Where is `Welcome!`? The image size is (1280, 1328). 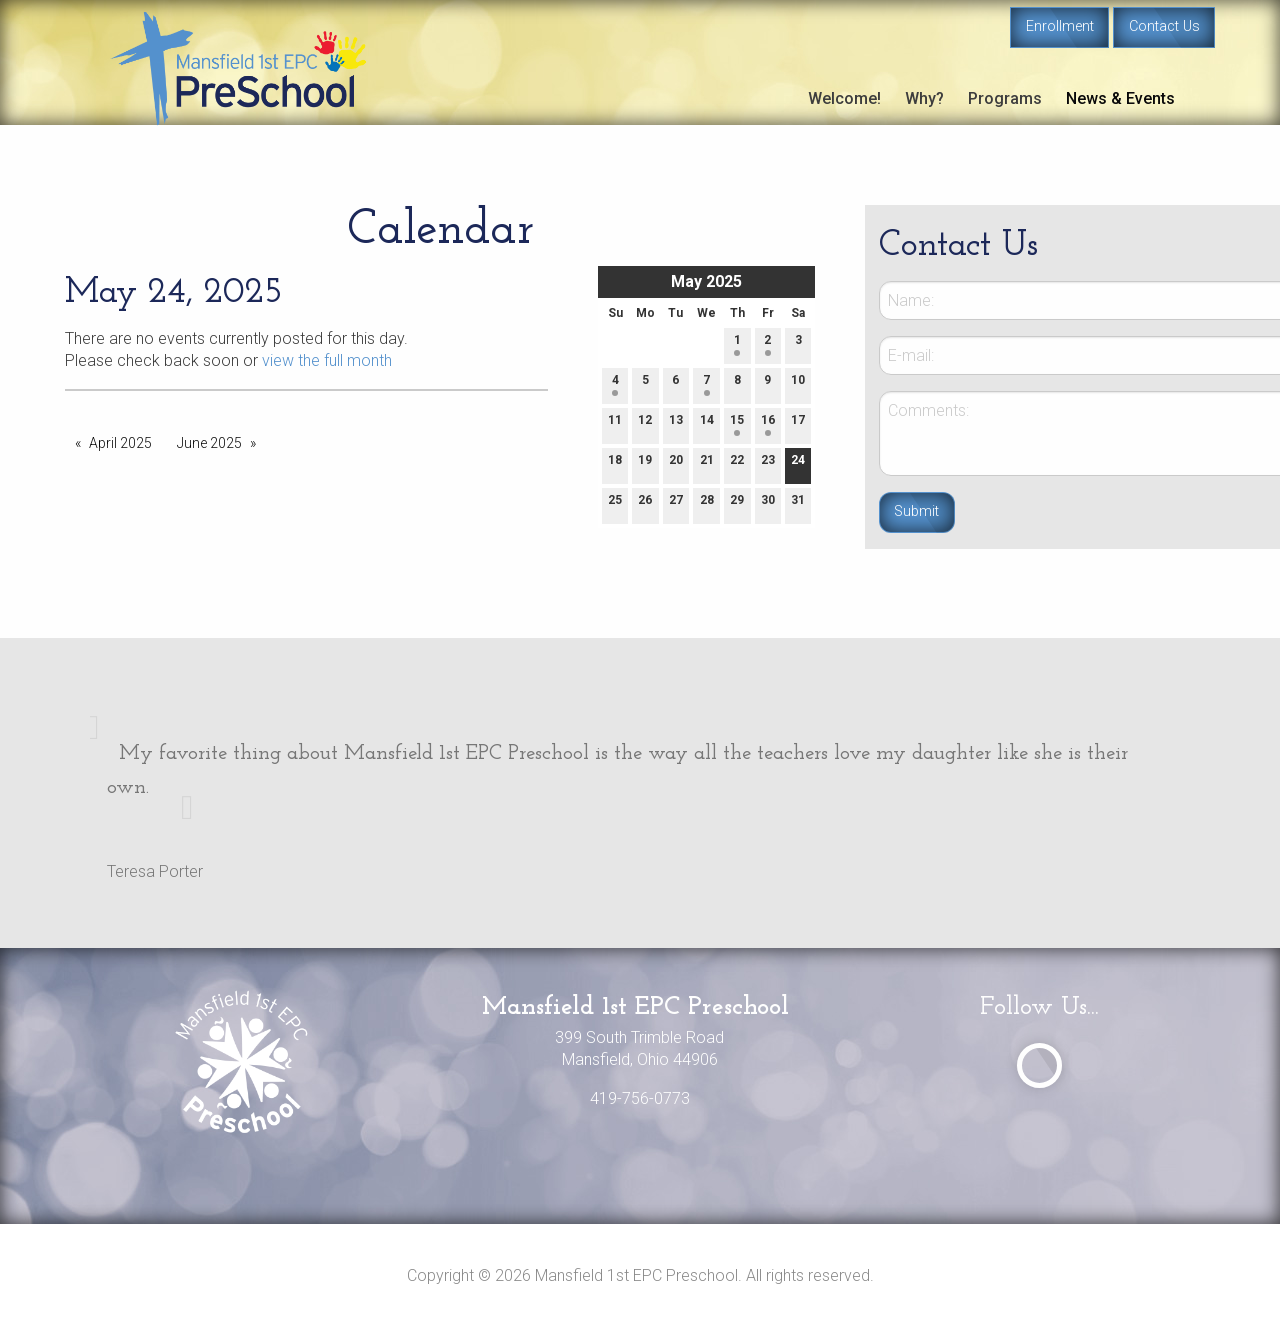
Welcome! is located at coordinates (844, 98).